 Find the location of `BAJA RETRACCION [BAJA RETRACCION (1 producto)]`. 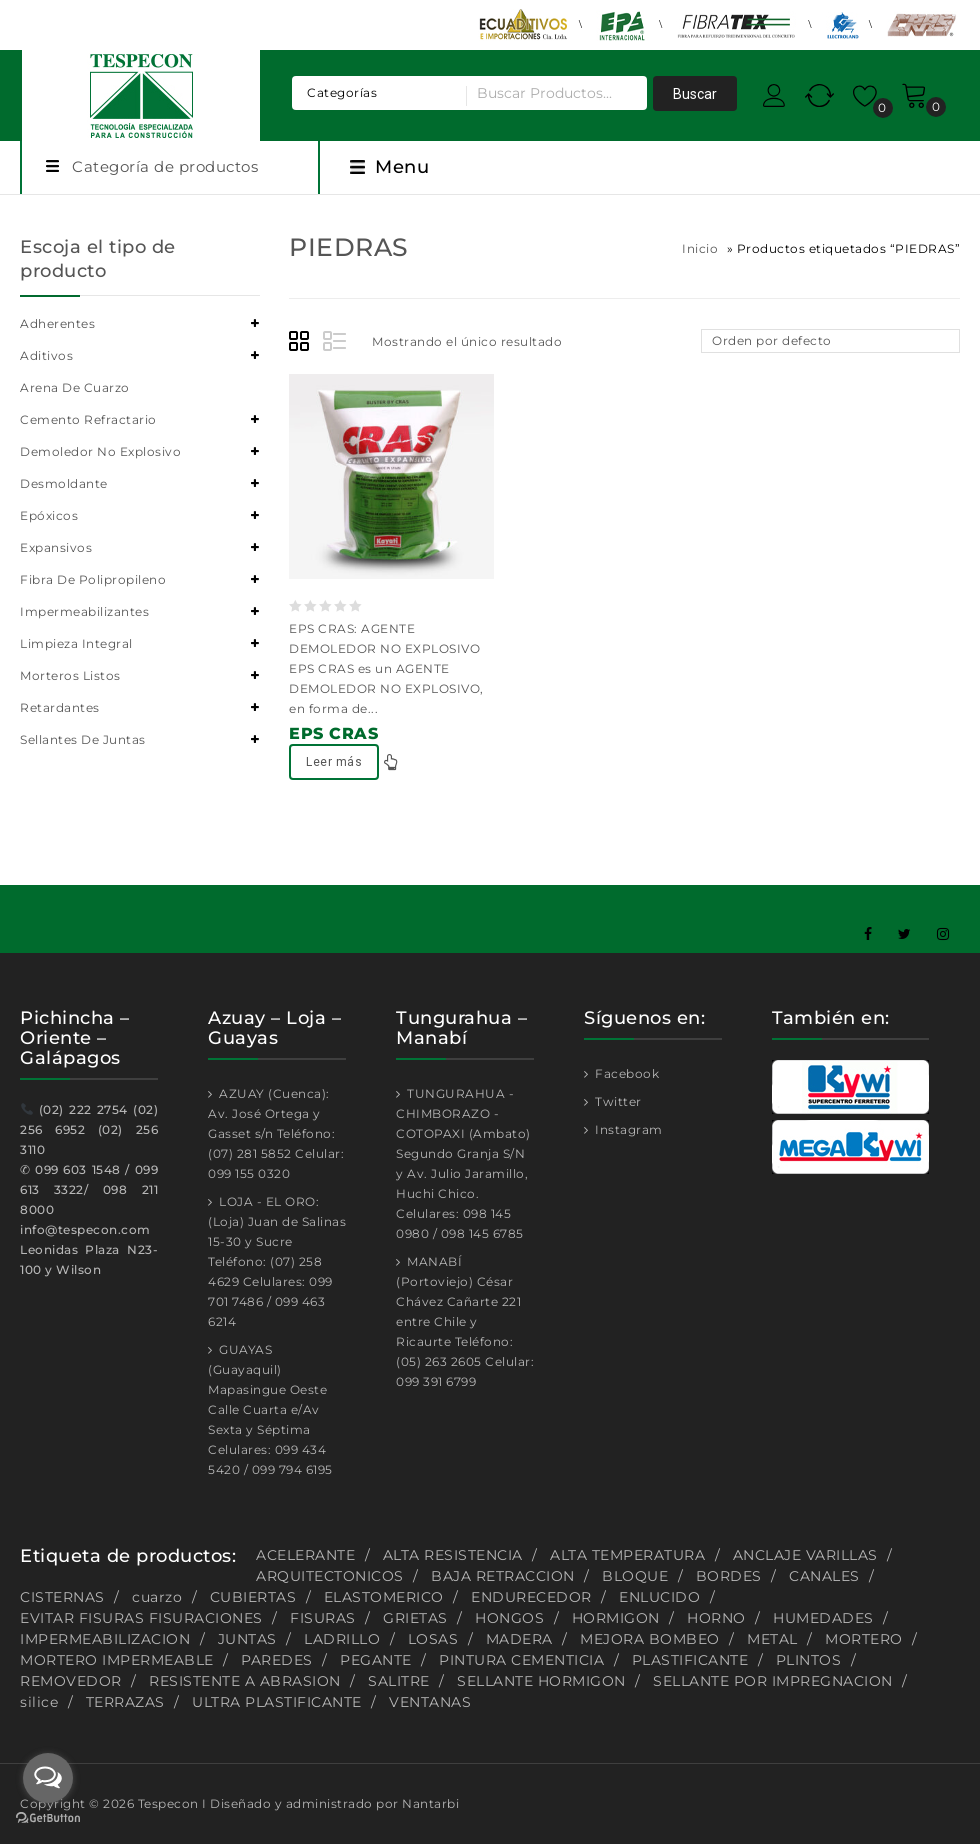

BAJA RETRACCION [BAJA RETRACCION (1 producto)] is located at coordinates (503, 1576).